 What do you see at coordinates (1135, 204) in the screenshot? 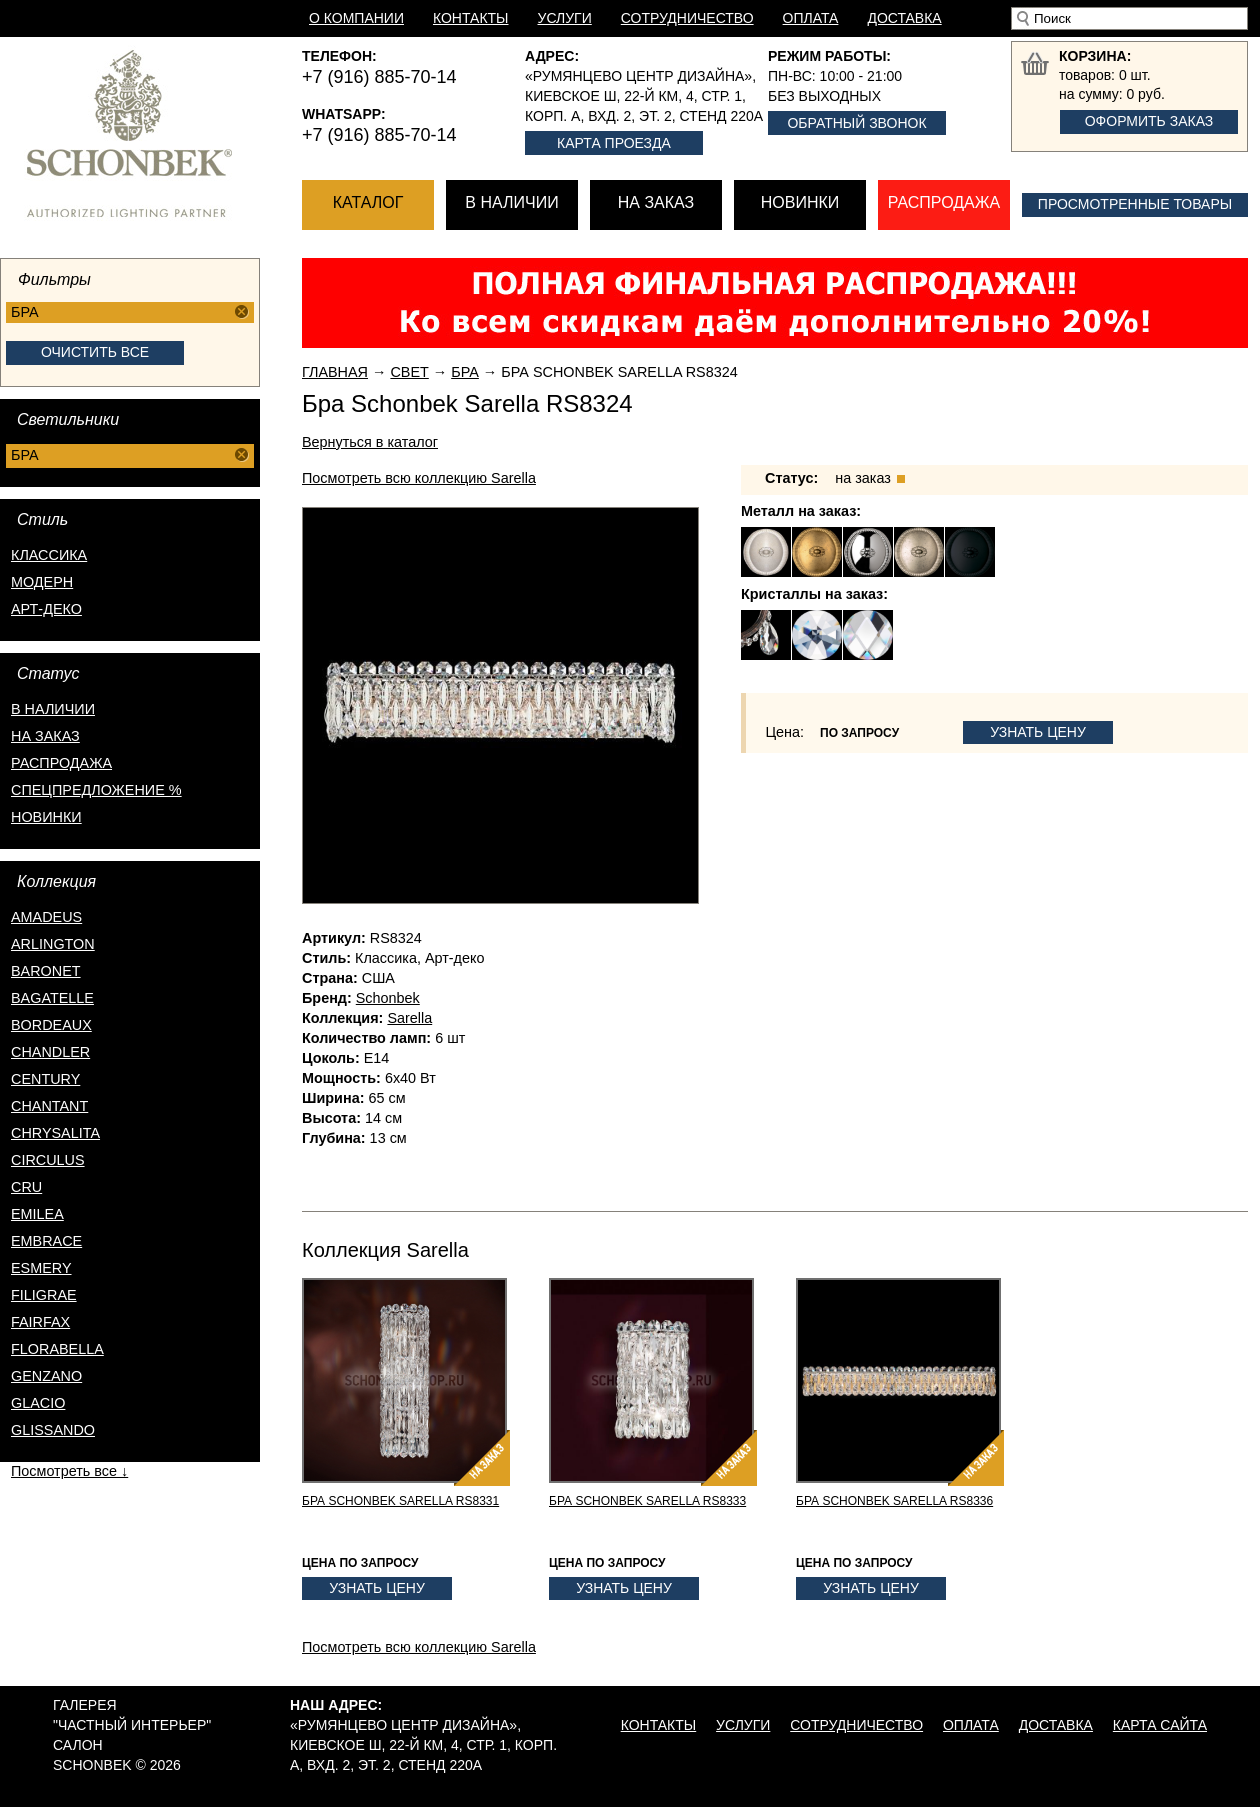
I see `Просмотренные товары` at bounding box center [1135, 204].